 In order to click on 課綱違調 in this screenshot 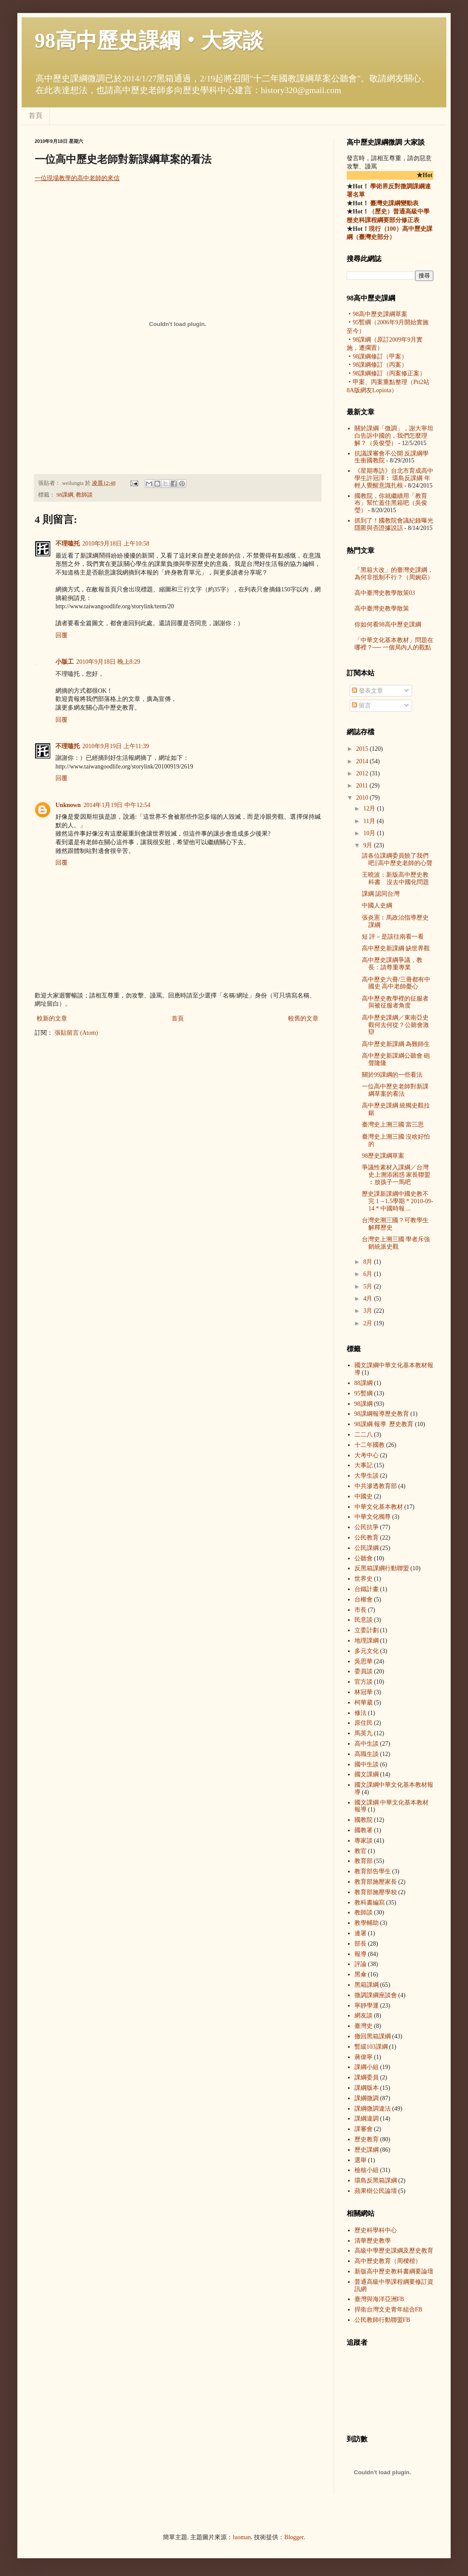, I will do `click(366, 2118)`.